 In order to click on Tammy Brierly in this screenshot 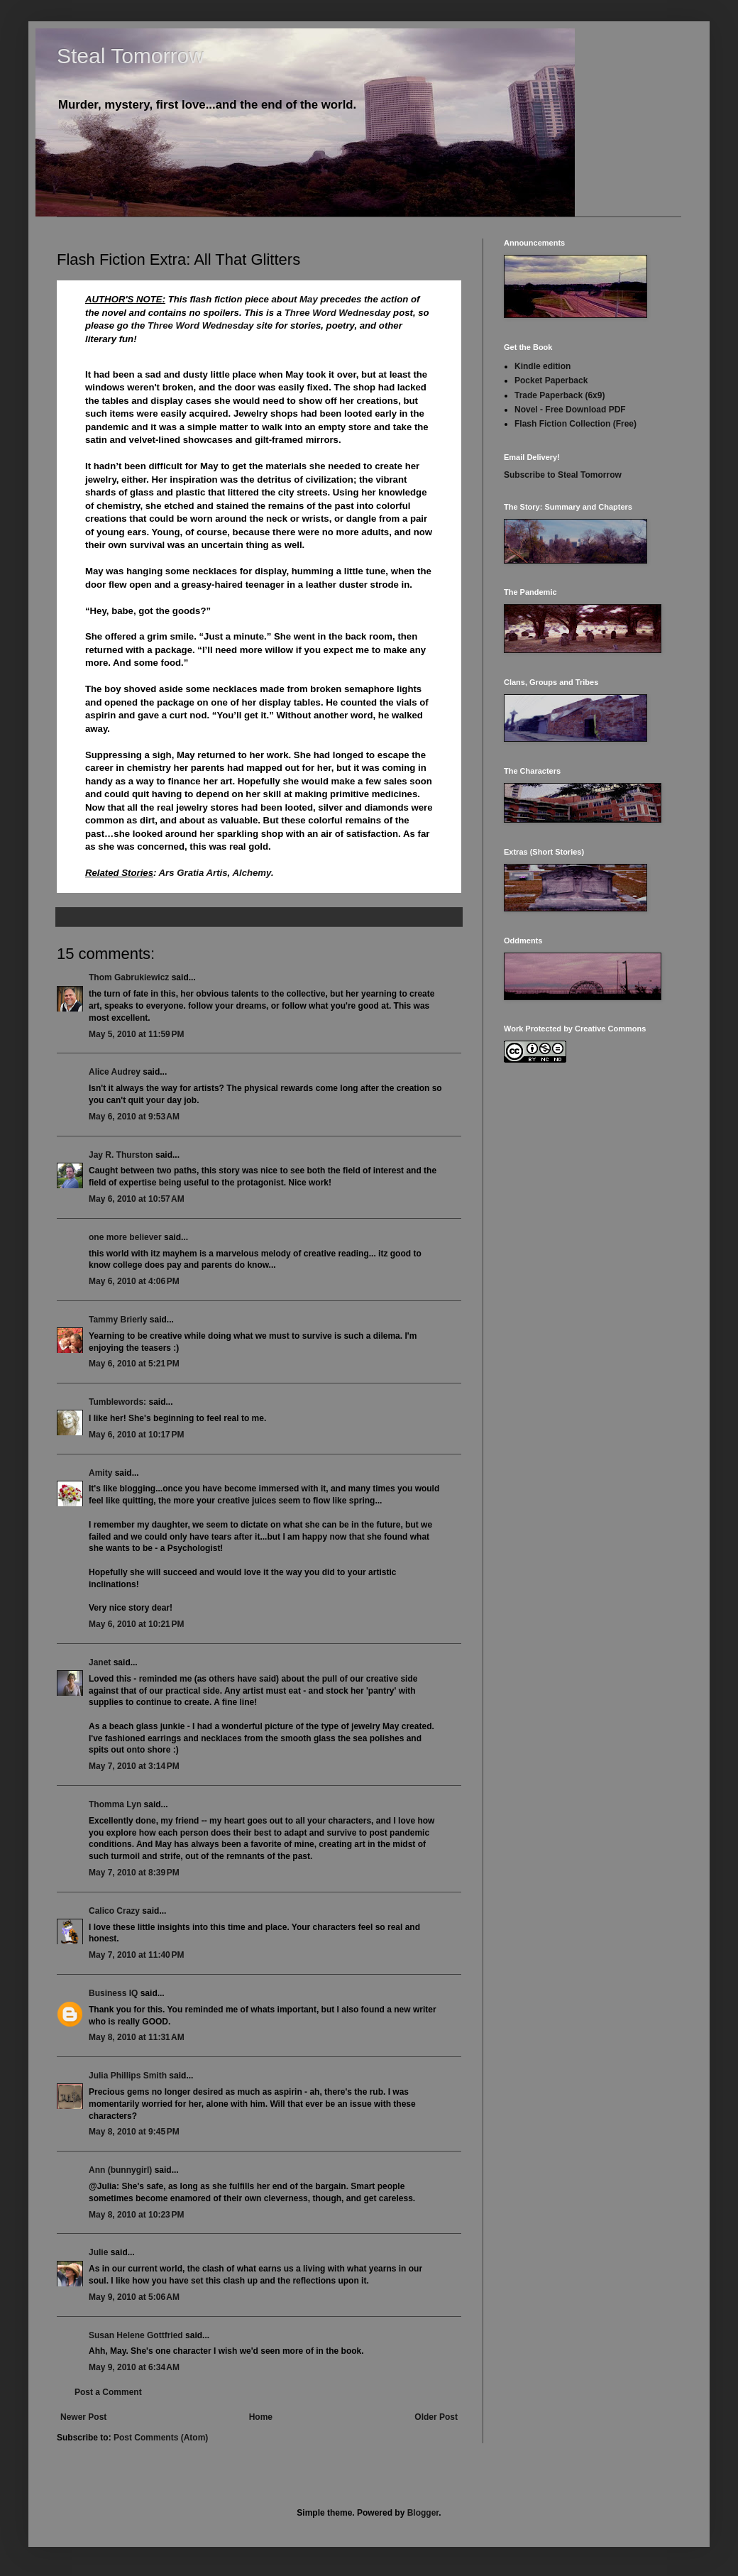, I will do `click(118, 1320)`.